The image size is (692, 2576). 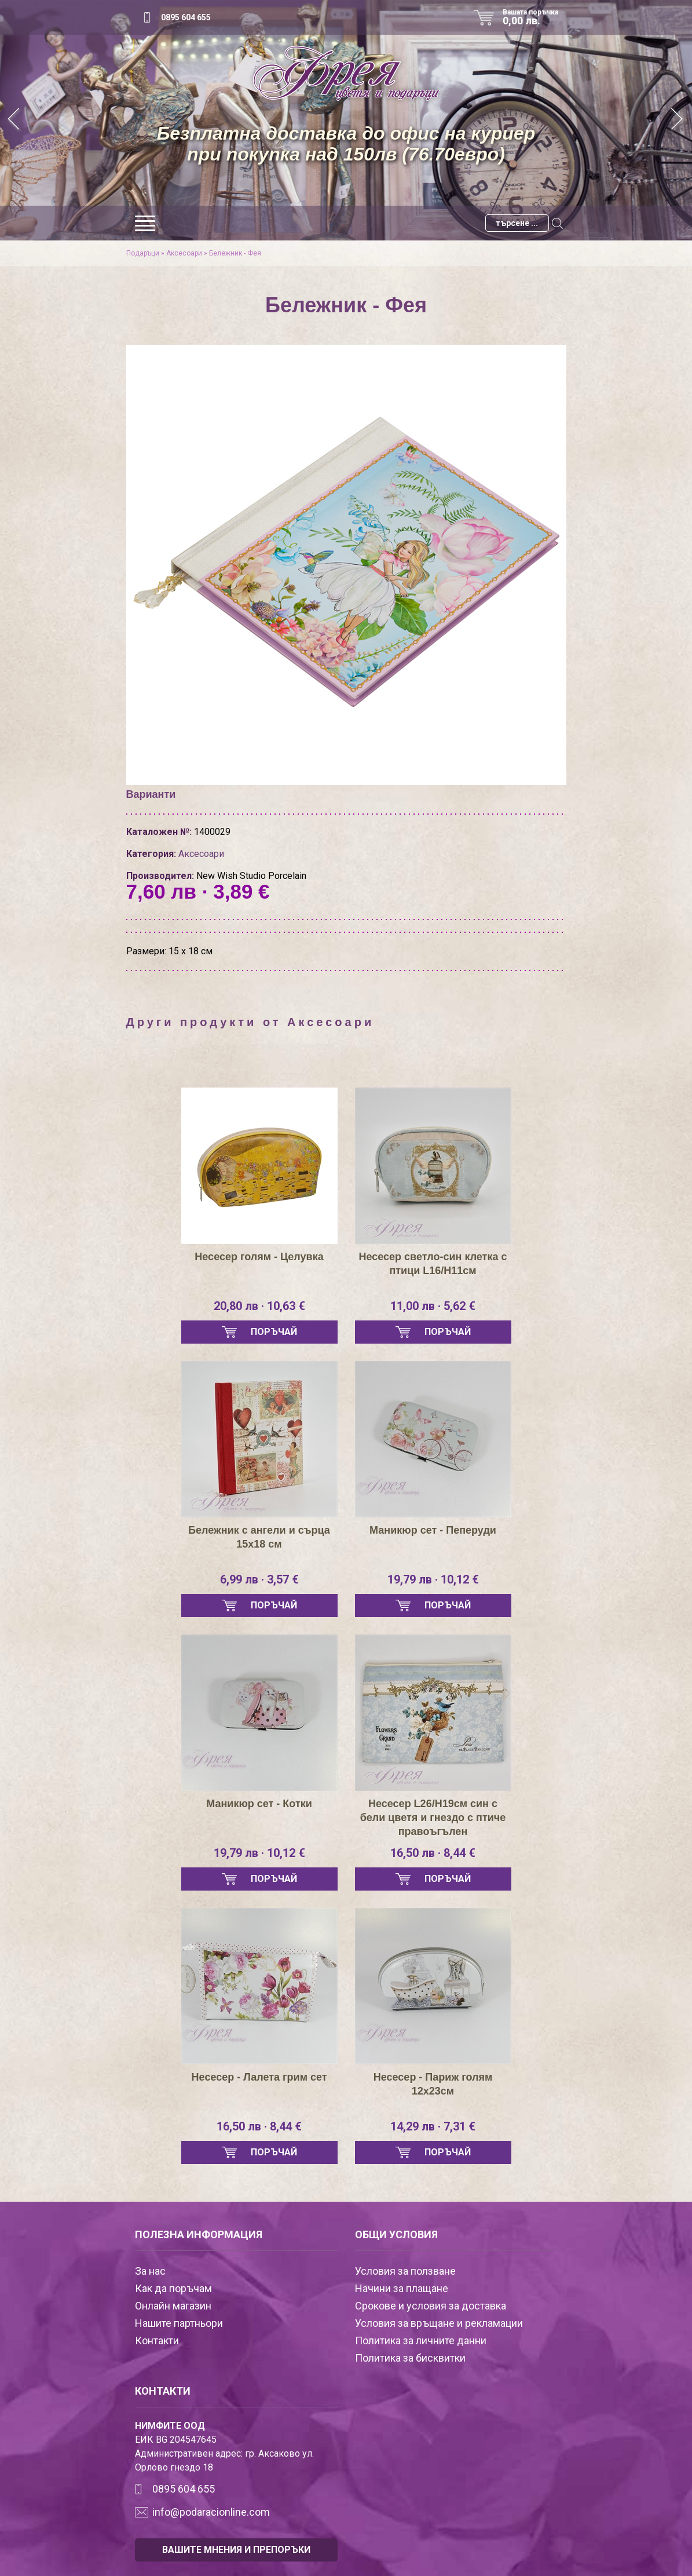 I want to click on 6,99 лв · 3,57 €, so click(x=259, y=1579).